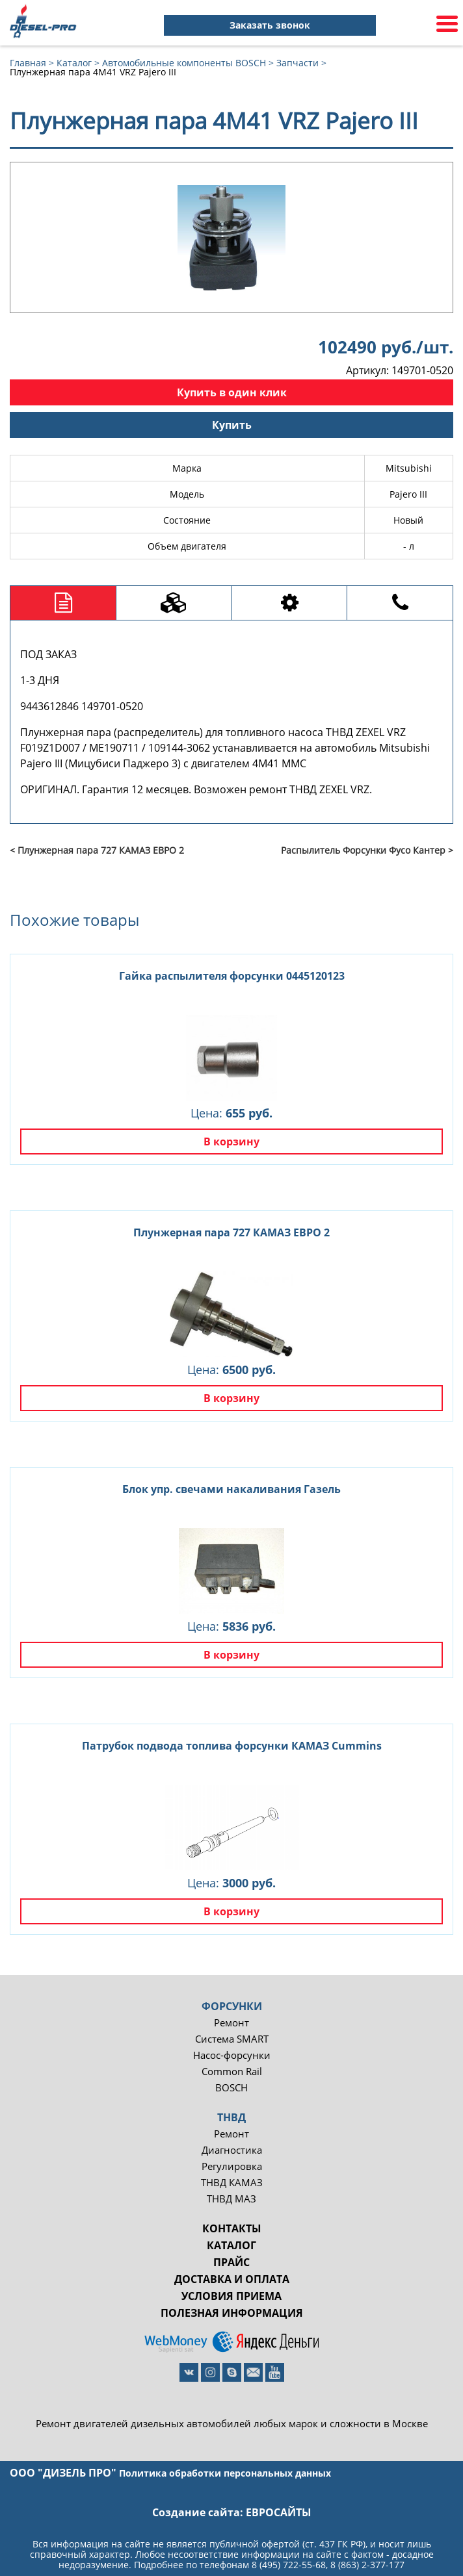 The image size is (463, 2576). I want to click on BOSCH, so click(231, 2088).